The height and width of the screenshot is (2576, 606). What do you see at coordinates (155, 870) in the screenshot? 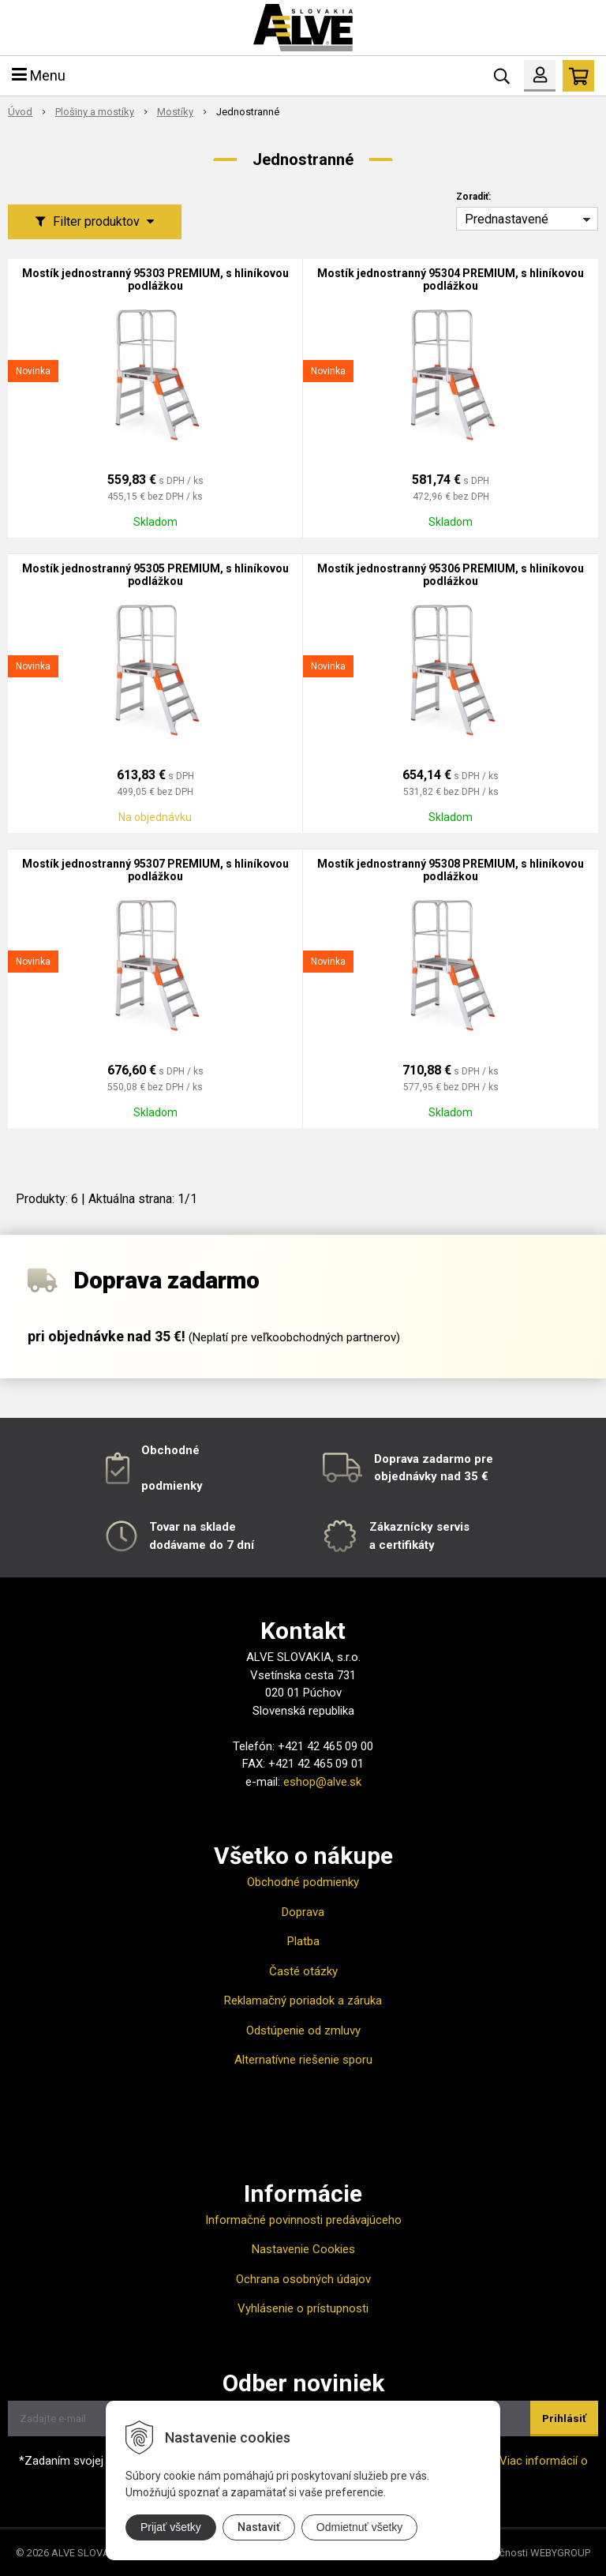
I see `Mostík jednostranný 95307 PREMIUM, s hliníkovou podlážkou` at bounding box center [155, 870].